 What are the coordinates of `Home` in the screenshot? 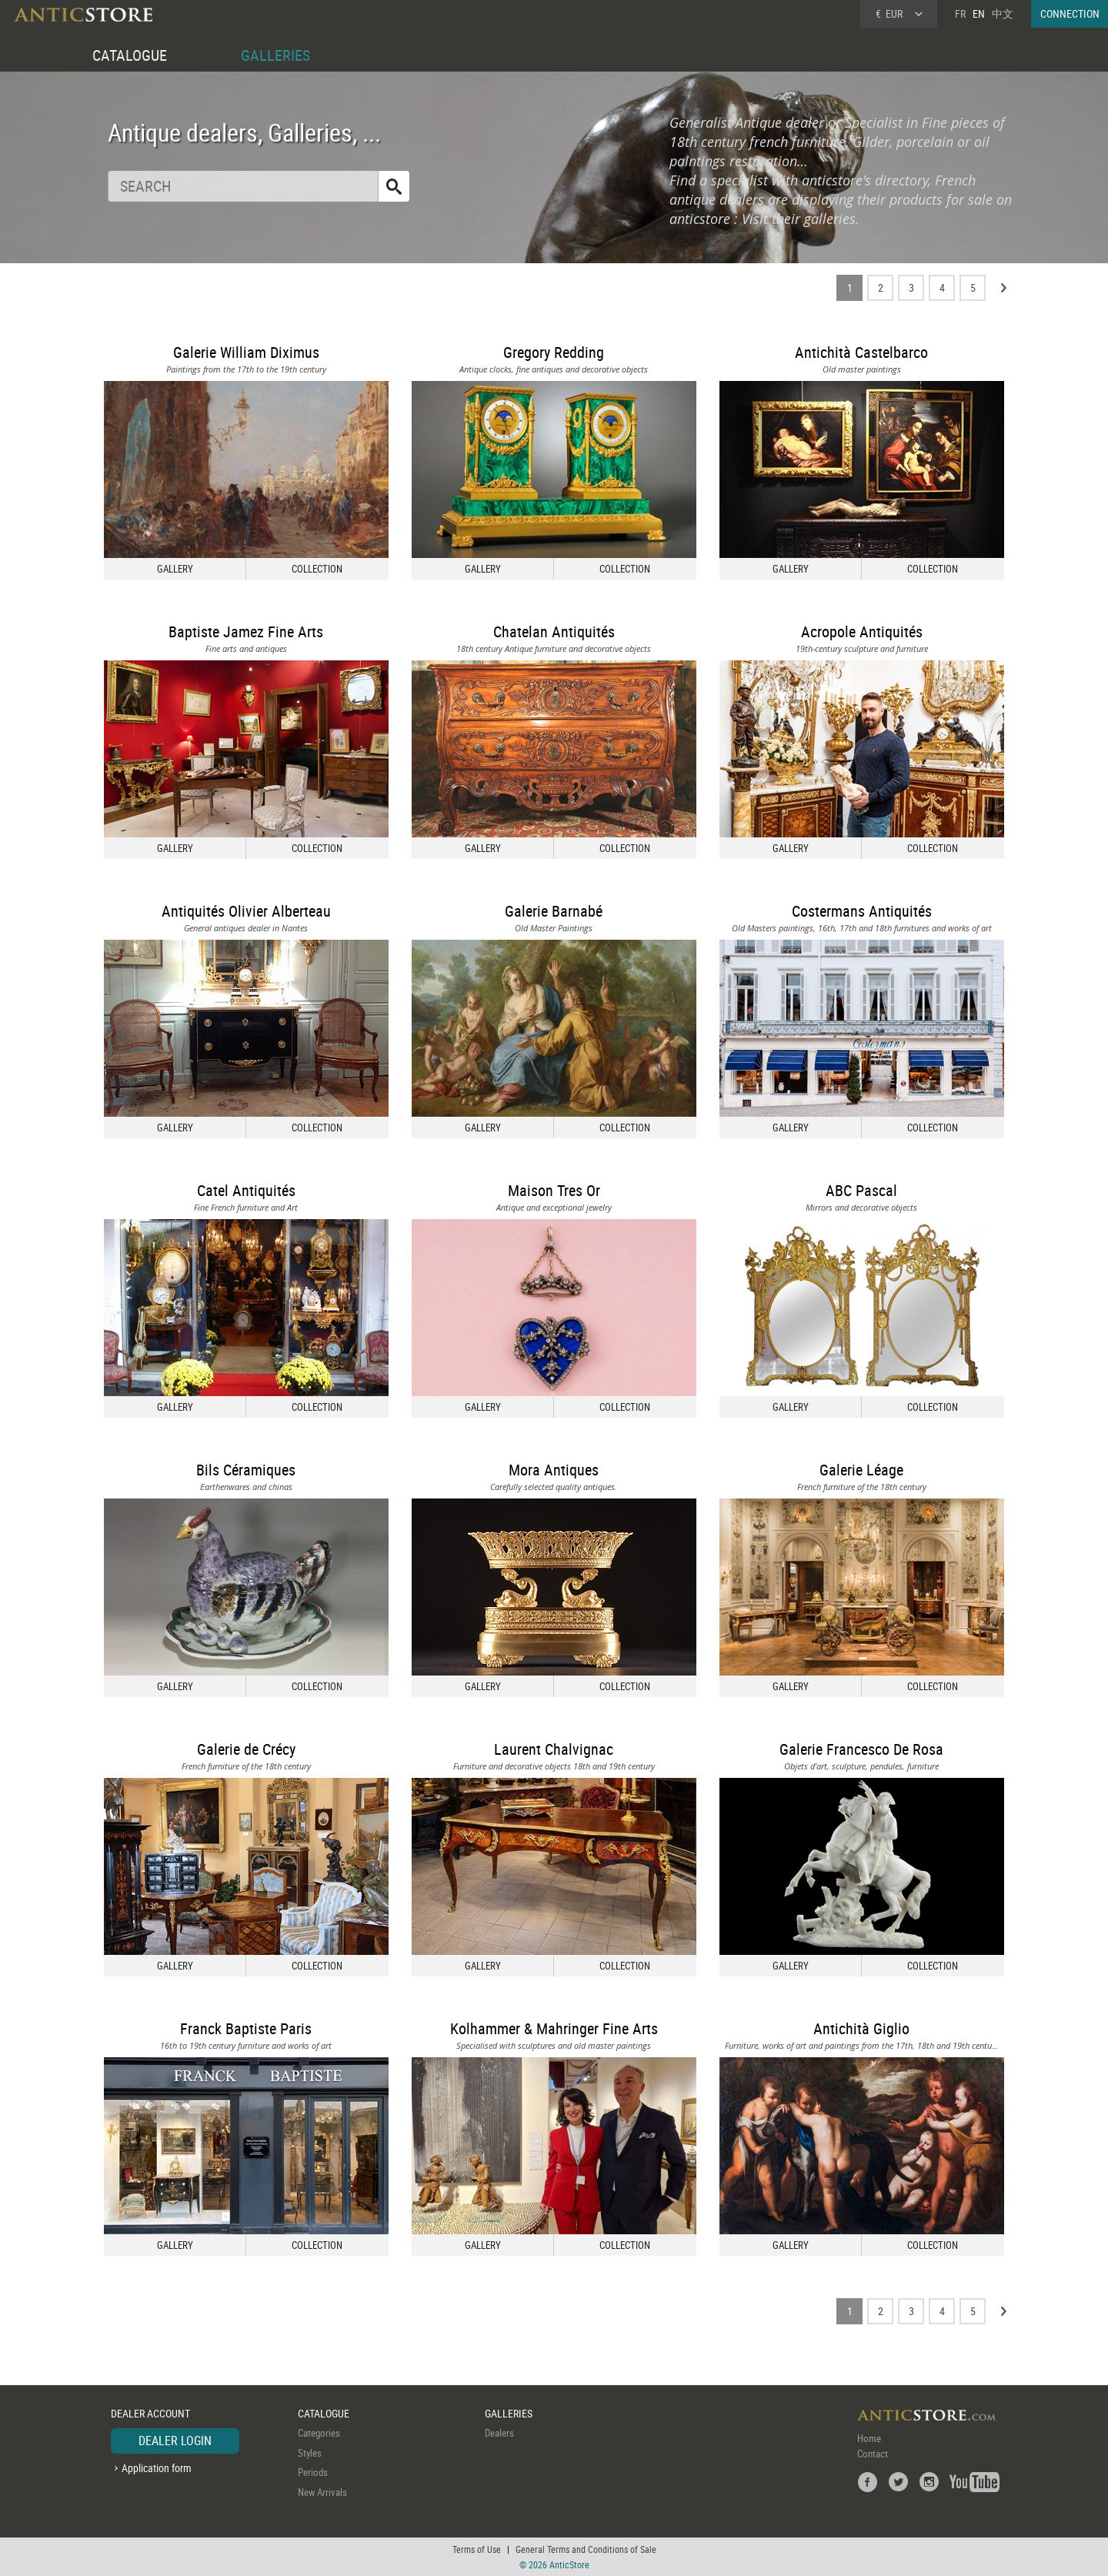 It's located at (869, 2438).